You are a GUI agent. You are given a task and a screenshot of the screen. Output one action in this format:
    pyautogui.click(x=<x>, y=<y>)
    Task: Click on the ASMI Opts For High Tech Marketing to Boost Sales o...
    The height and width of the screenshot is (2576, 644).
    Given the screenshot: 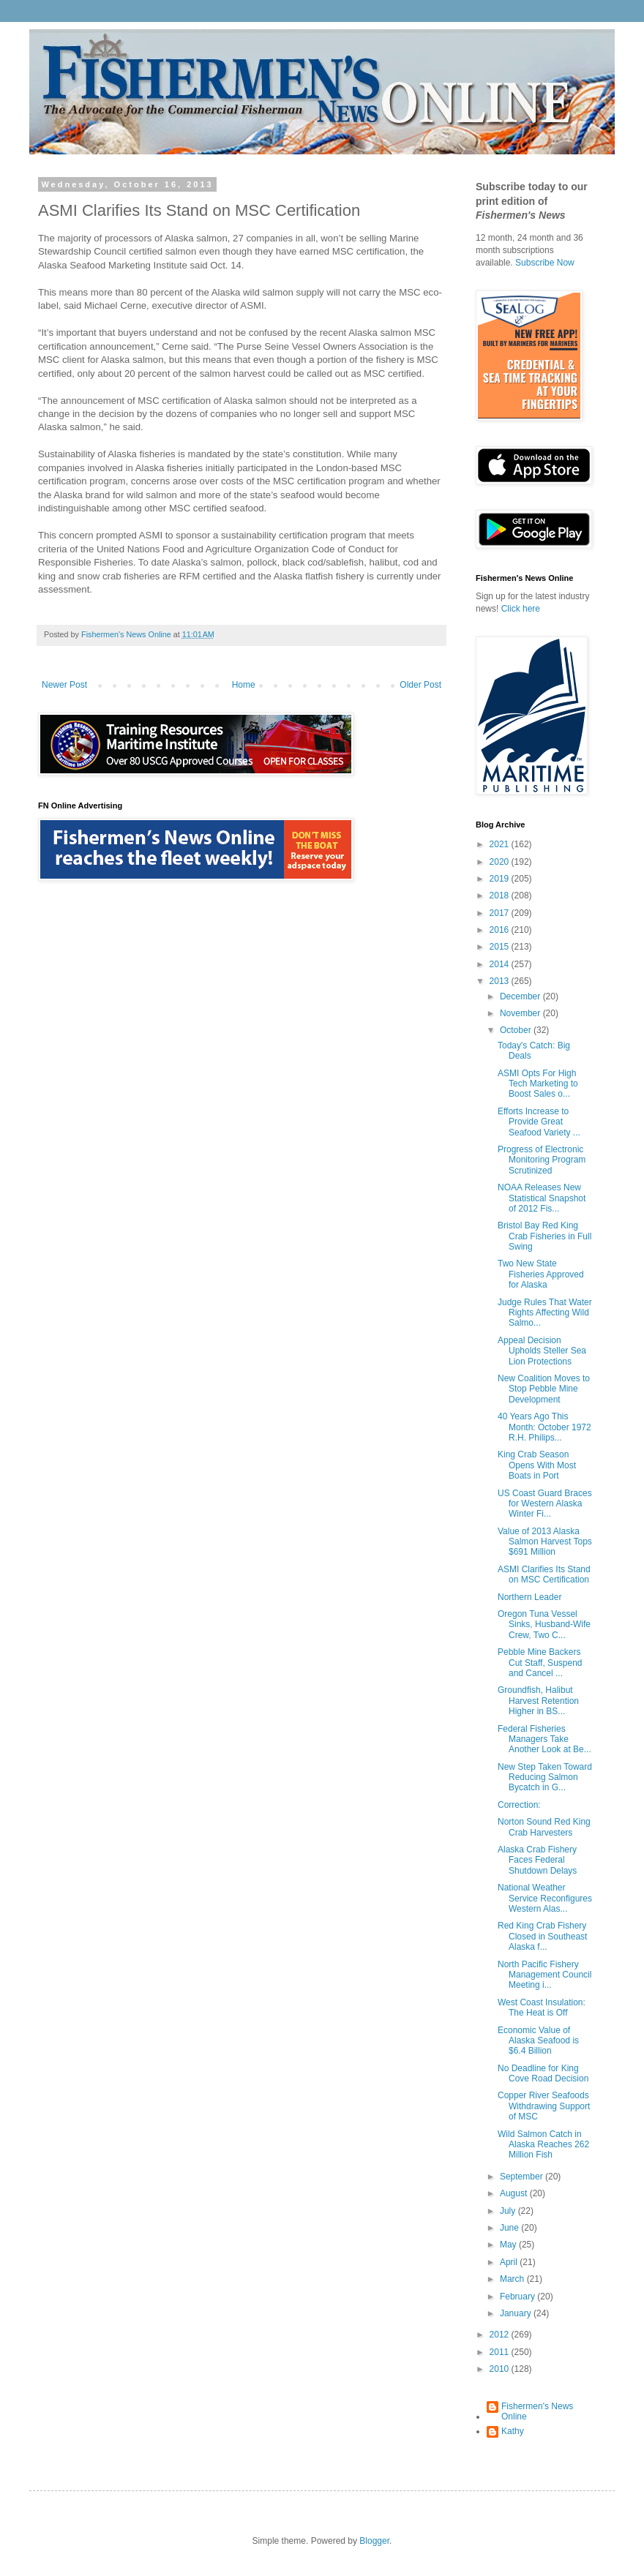 What is the action you would take?
    pyautogui.click(x=538, y=1084)
    